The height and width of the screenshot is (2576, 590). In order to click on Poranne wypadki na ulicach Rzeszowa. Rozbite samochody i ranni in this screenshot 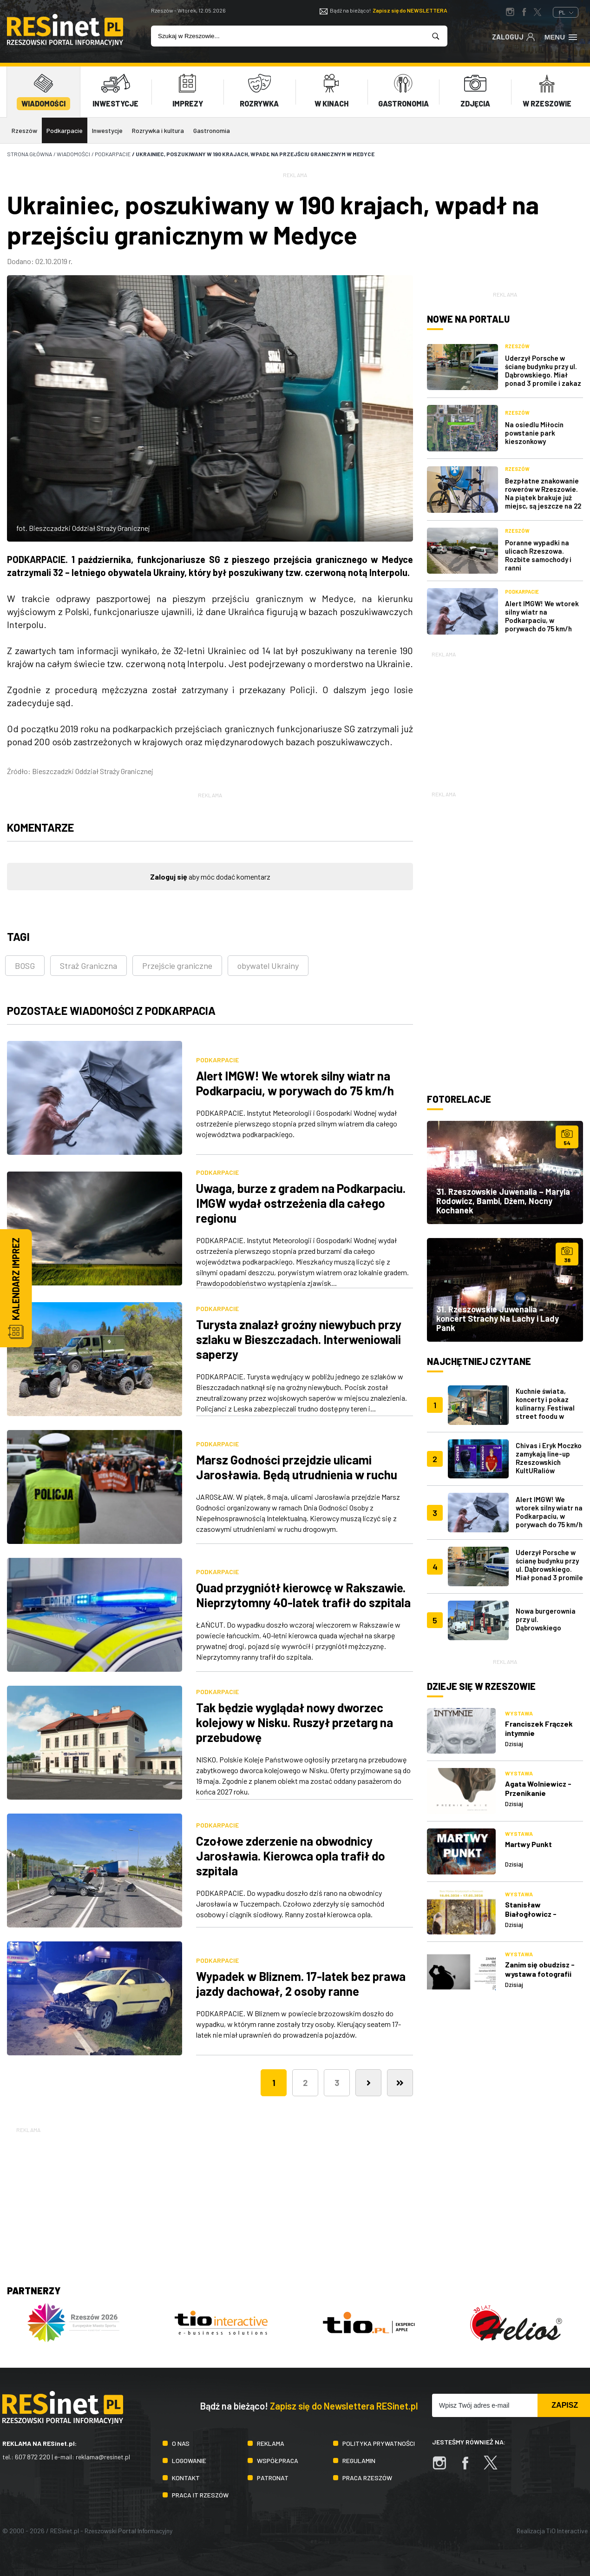, I will do `click(538, 555)`.